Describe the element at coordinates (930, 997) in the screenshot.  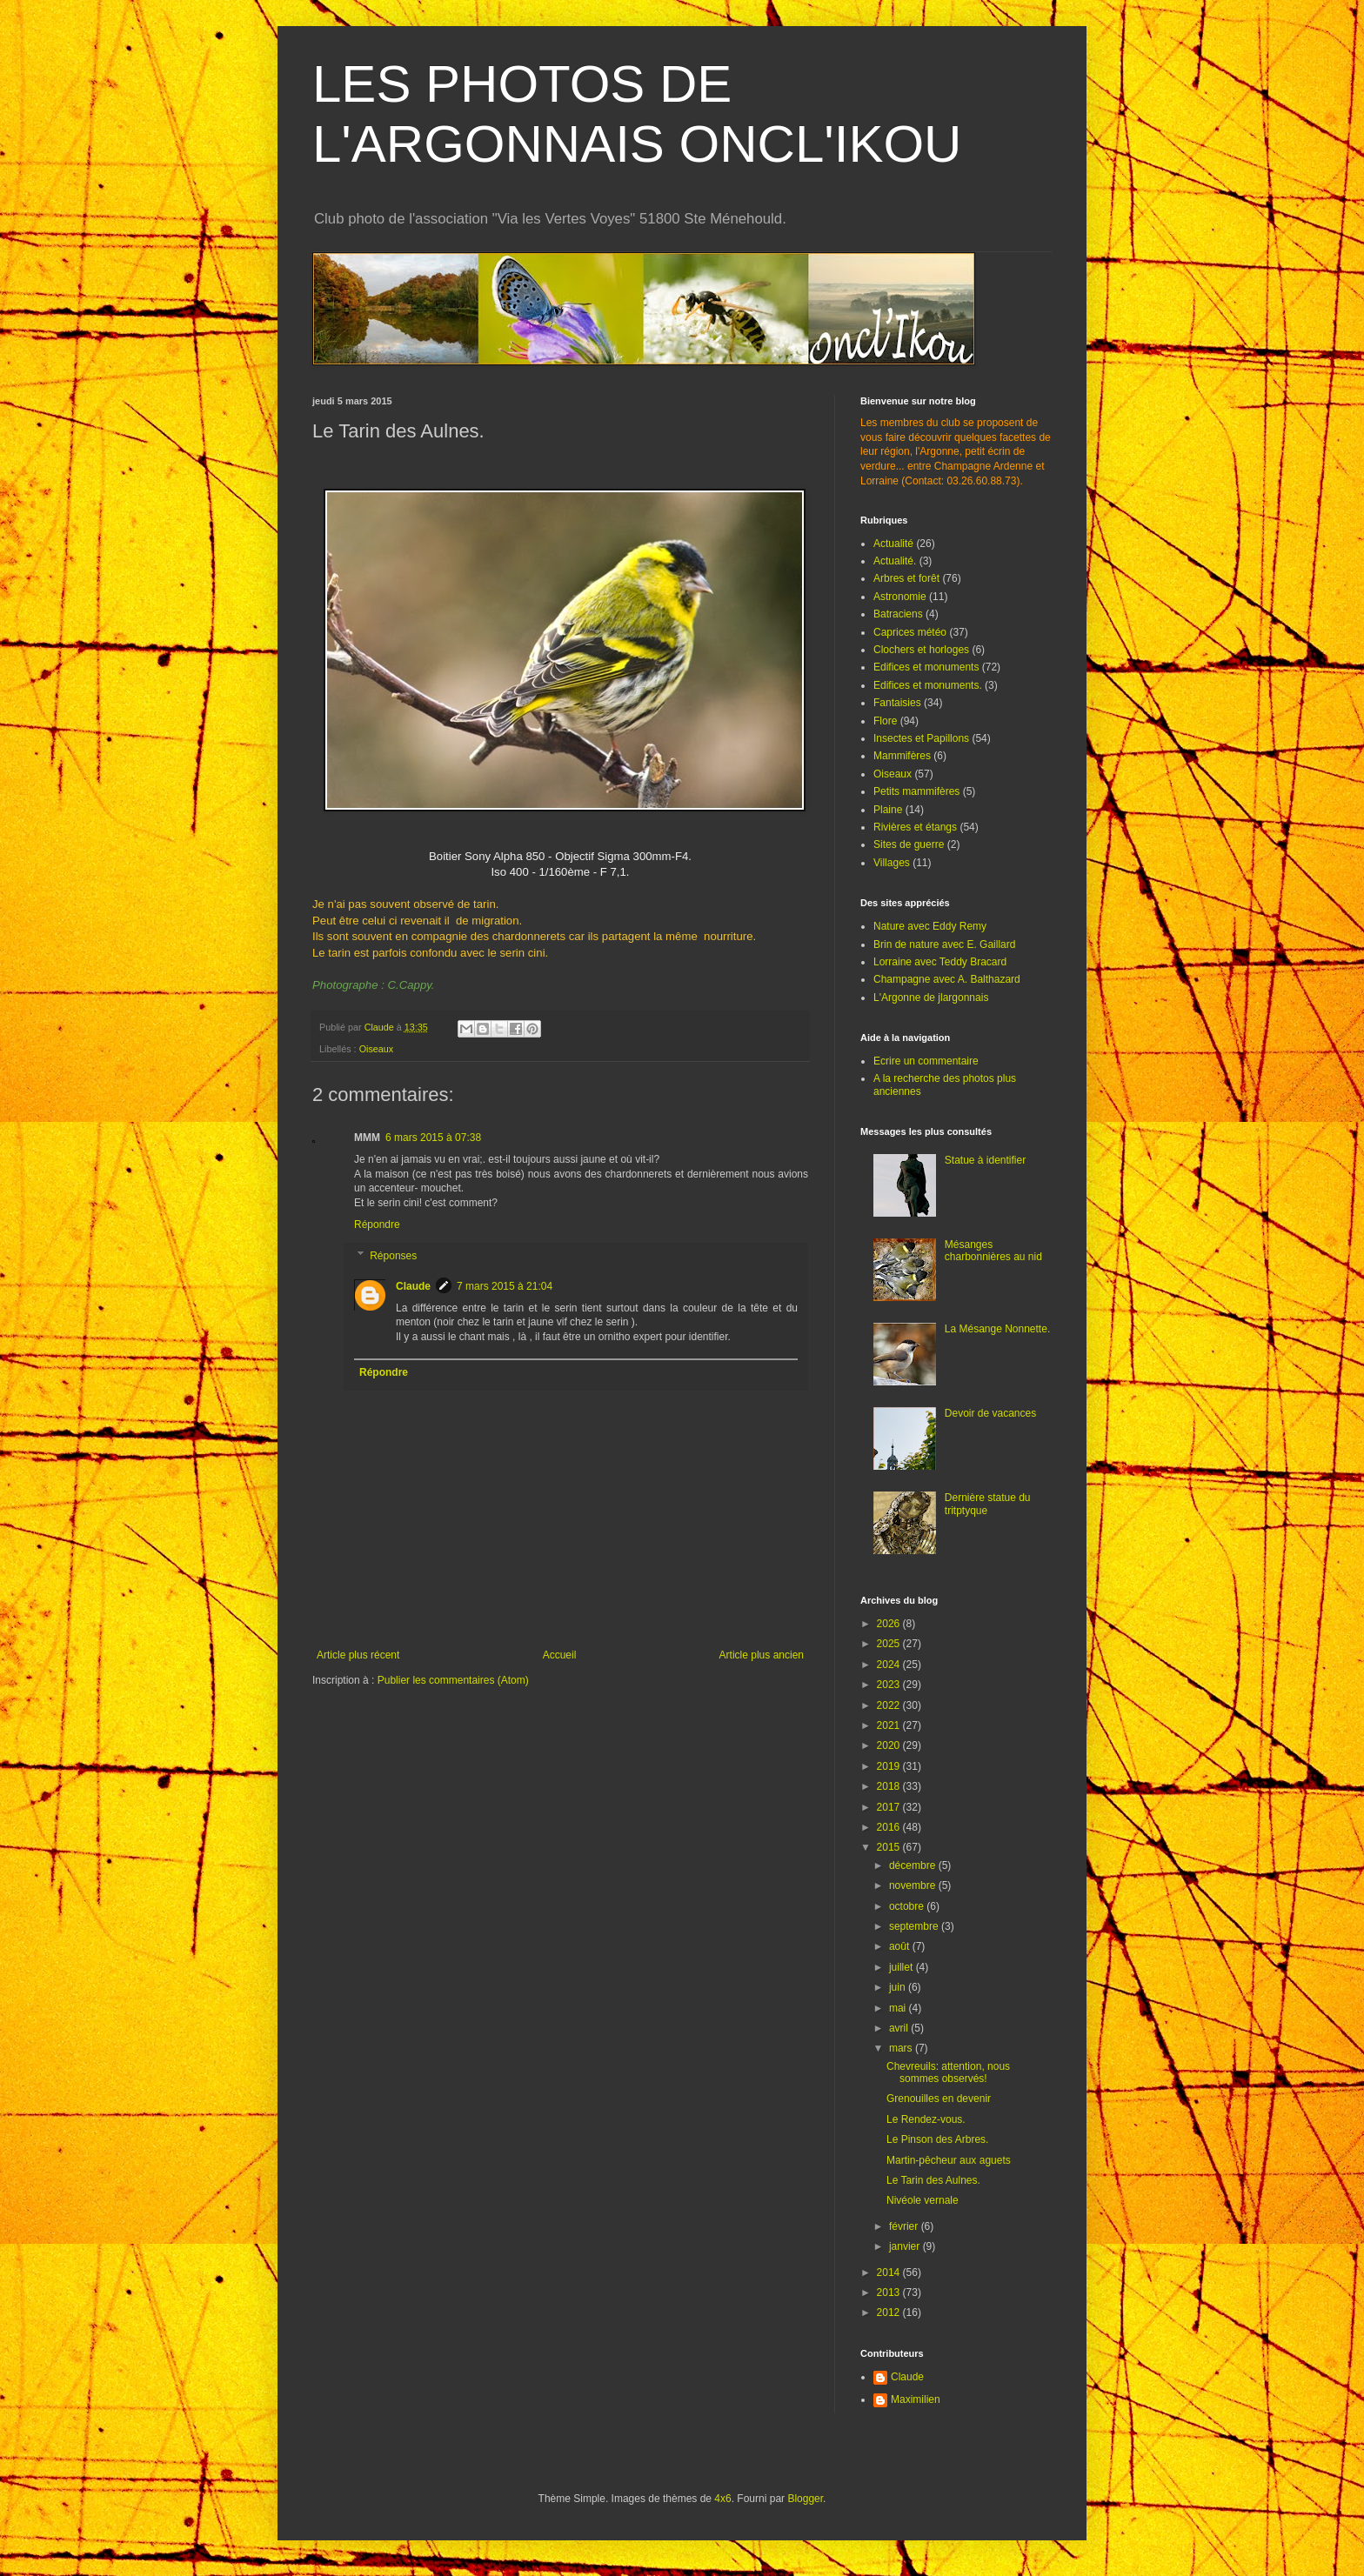
I see `L'Argonne de jlargonnais` at that location.